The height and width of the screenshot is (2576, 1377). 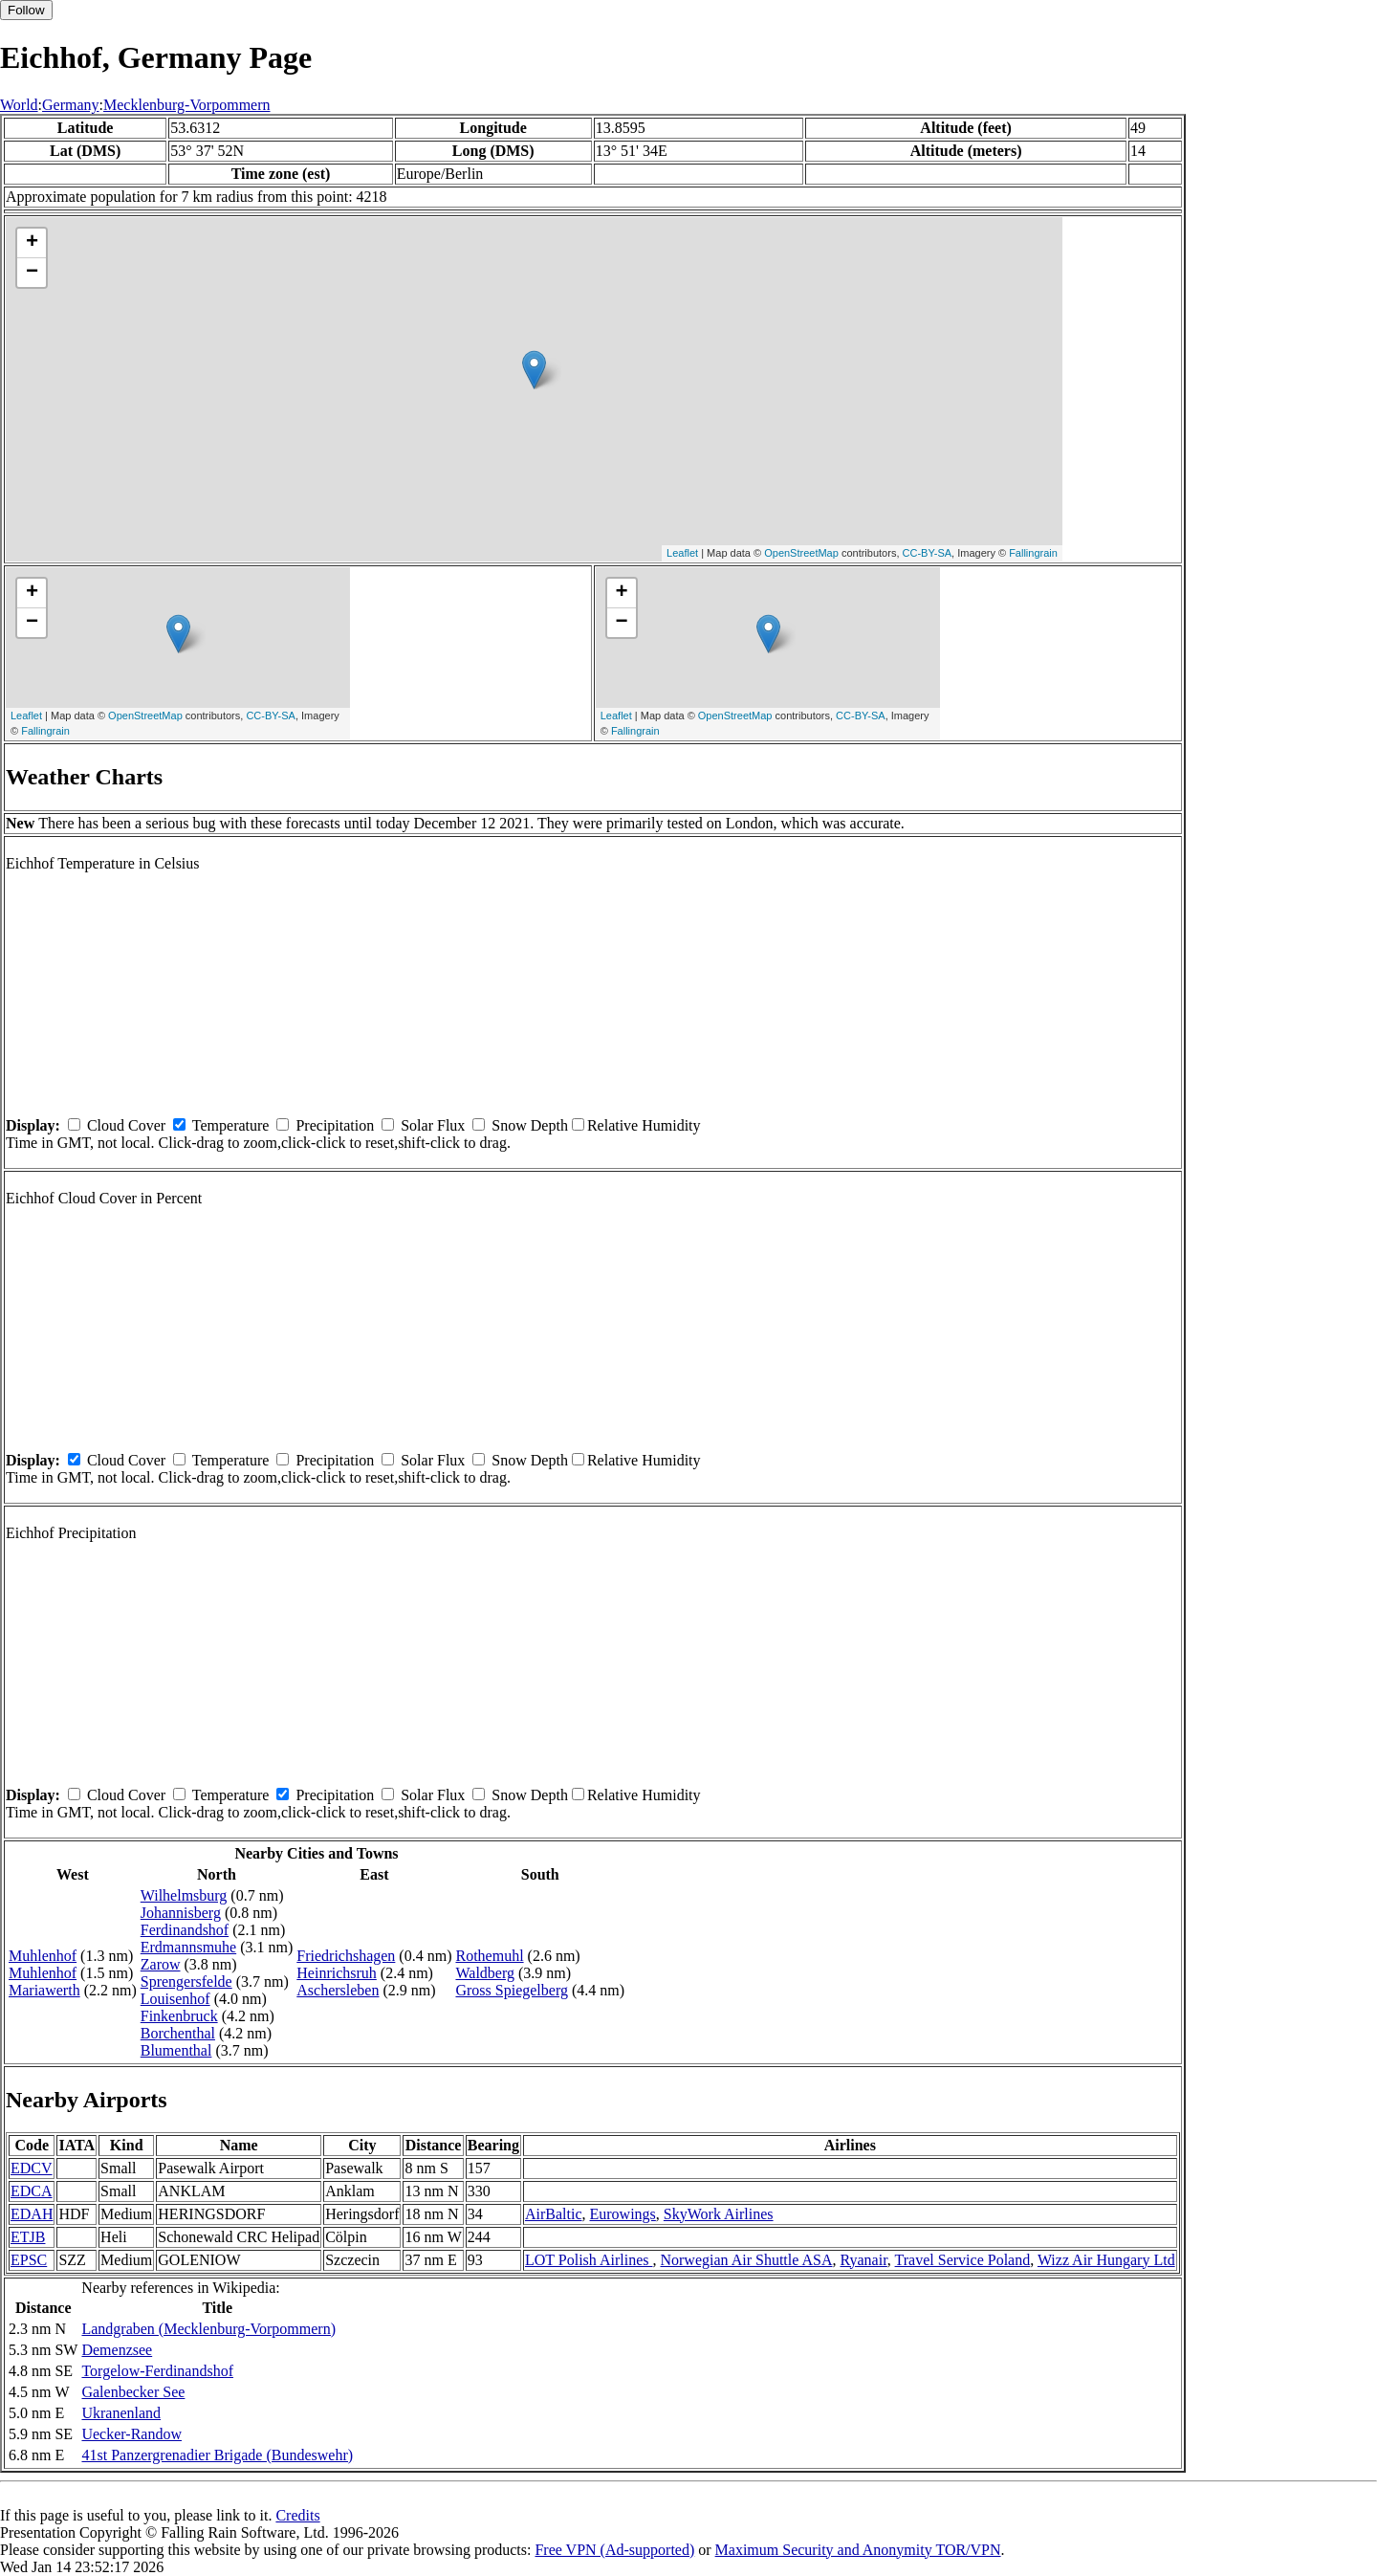 I want to click on Heinrichsruh, so click(x=336, y=1973).